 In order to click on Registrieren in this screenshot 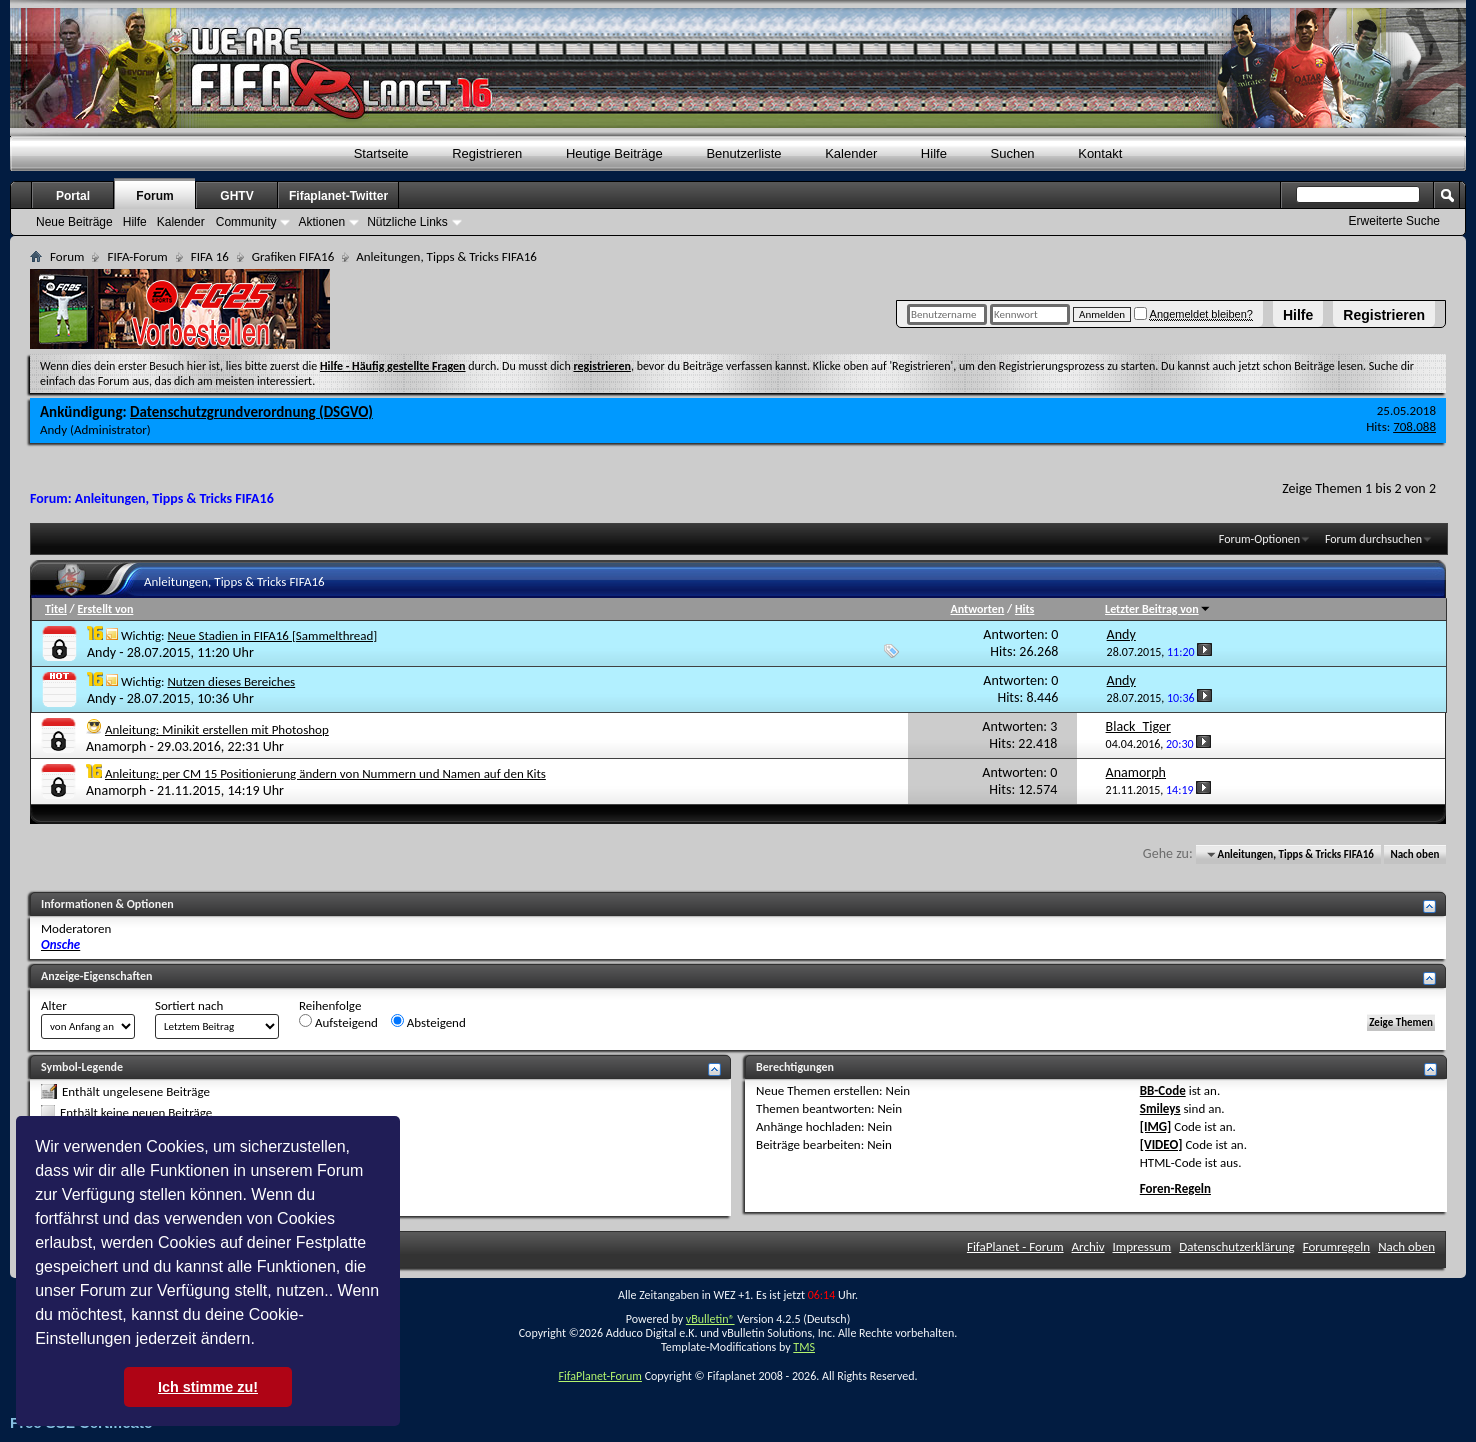, I will do `click(1384, 315)`.